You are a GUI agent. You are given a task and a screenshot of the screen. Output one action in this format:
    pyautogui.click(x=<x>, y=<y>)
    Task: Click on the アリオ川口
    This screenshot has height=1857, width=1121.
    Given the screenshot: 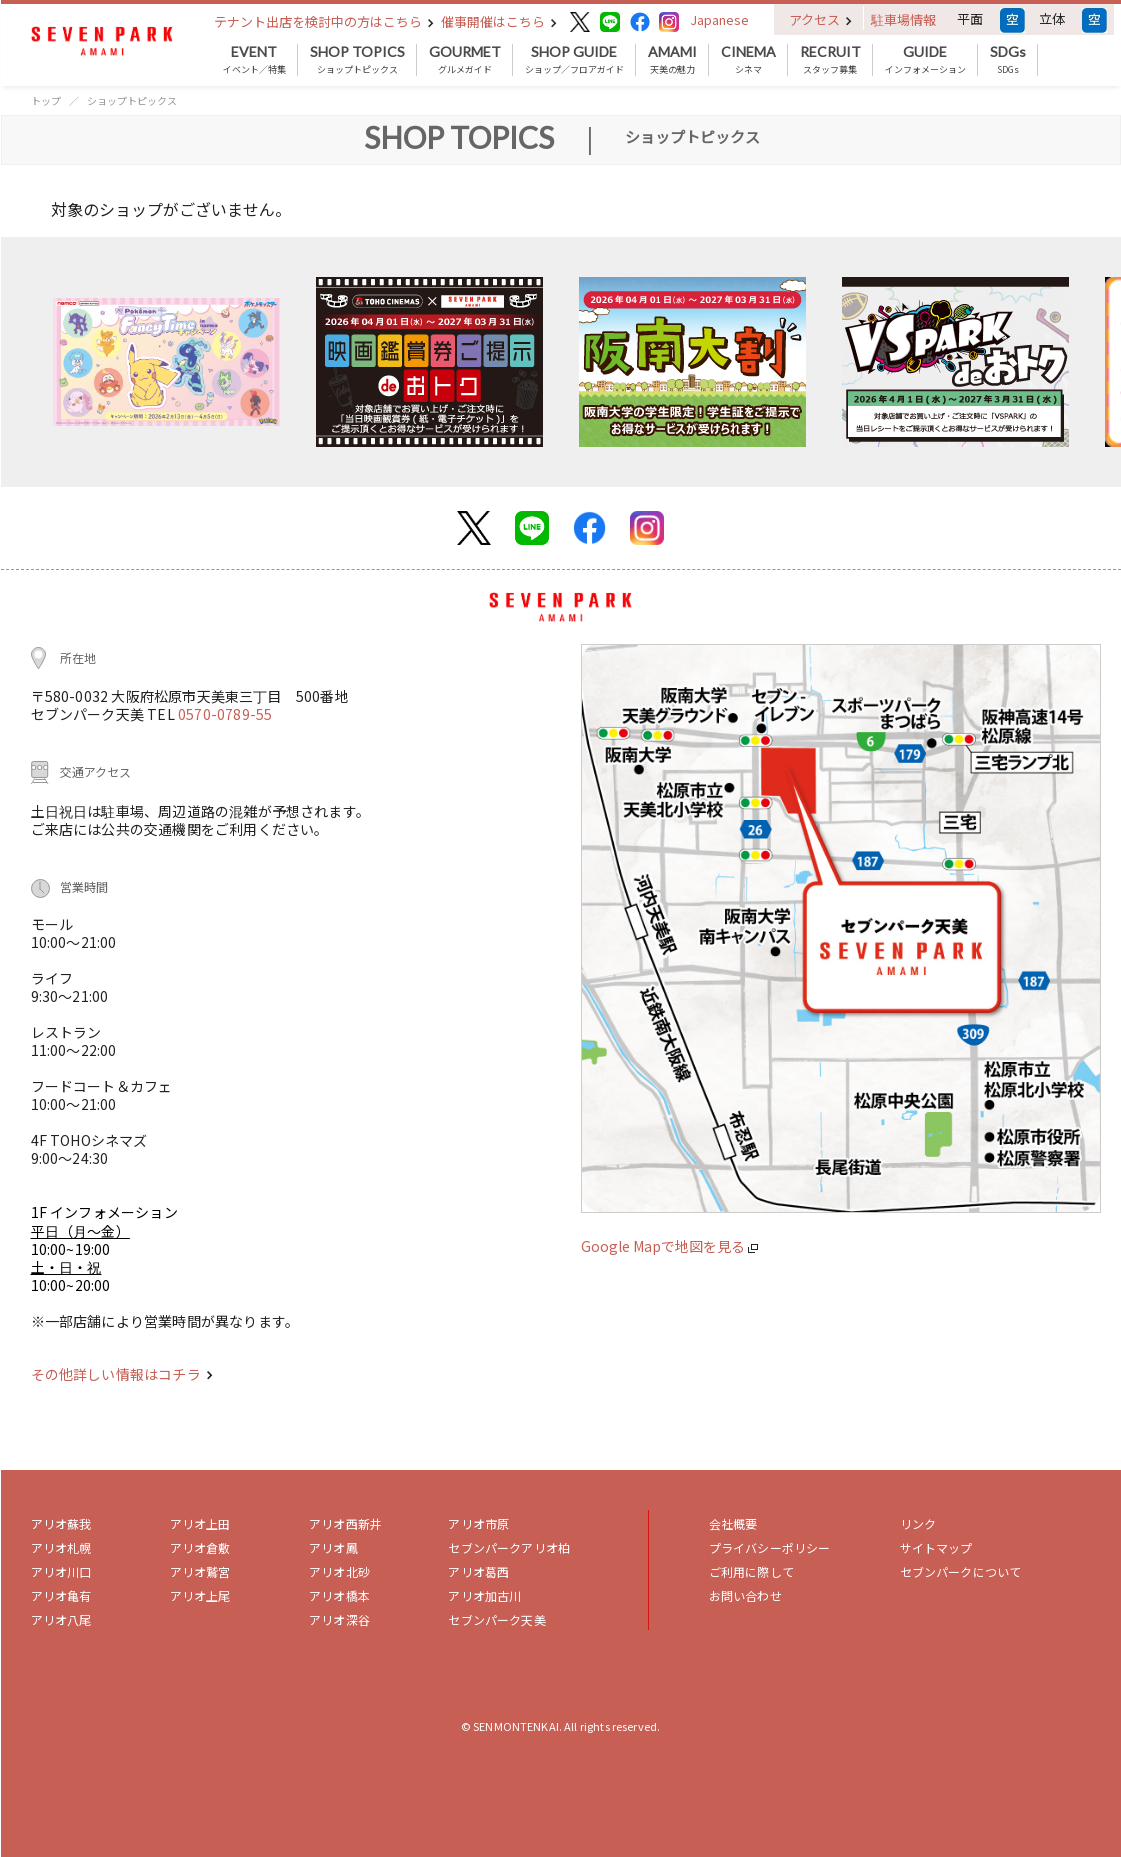 What is the action you would take?
    pyautogui.click(x=61, y=1571)
    